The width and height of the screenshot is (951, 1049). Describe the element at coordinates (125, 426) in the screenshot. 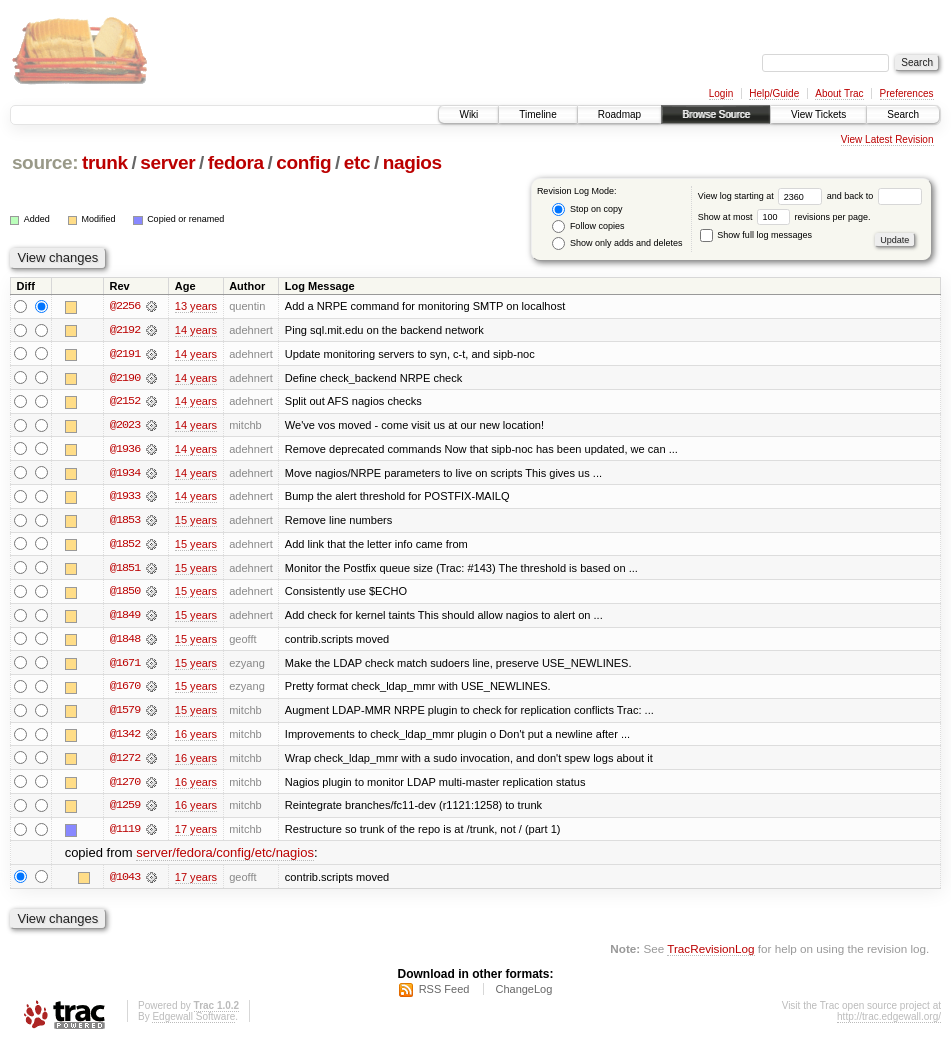

I see `@2023` at that location.